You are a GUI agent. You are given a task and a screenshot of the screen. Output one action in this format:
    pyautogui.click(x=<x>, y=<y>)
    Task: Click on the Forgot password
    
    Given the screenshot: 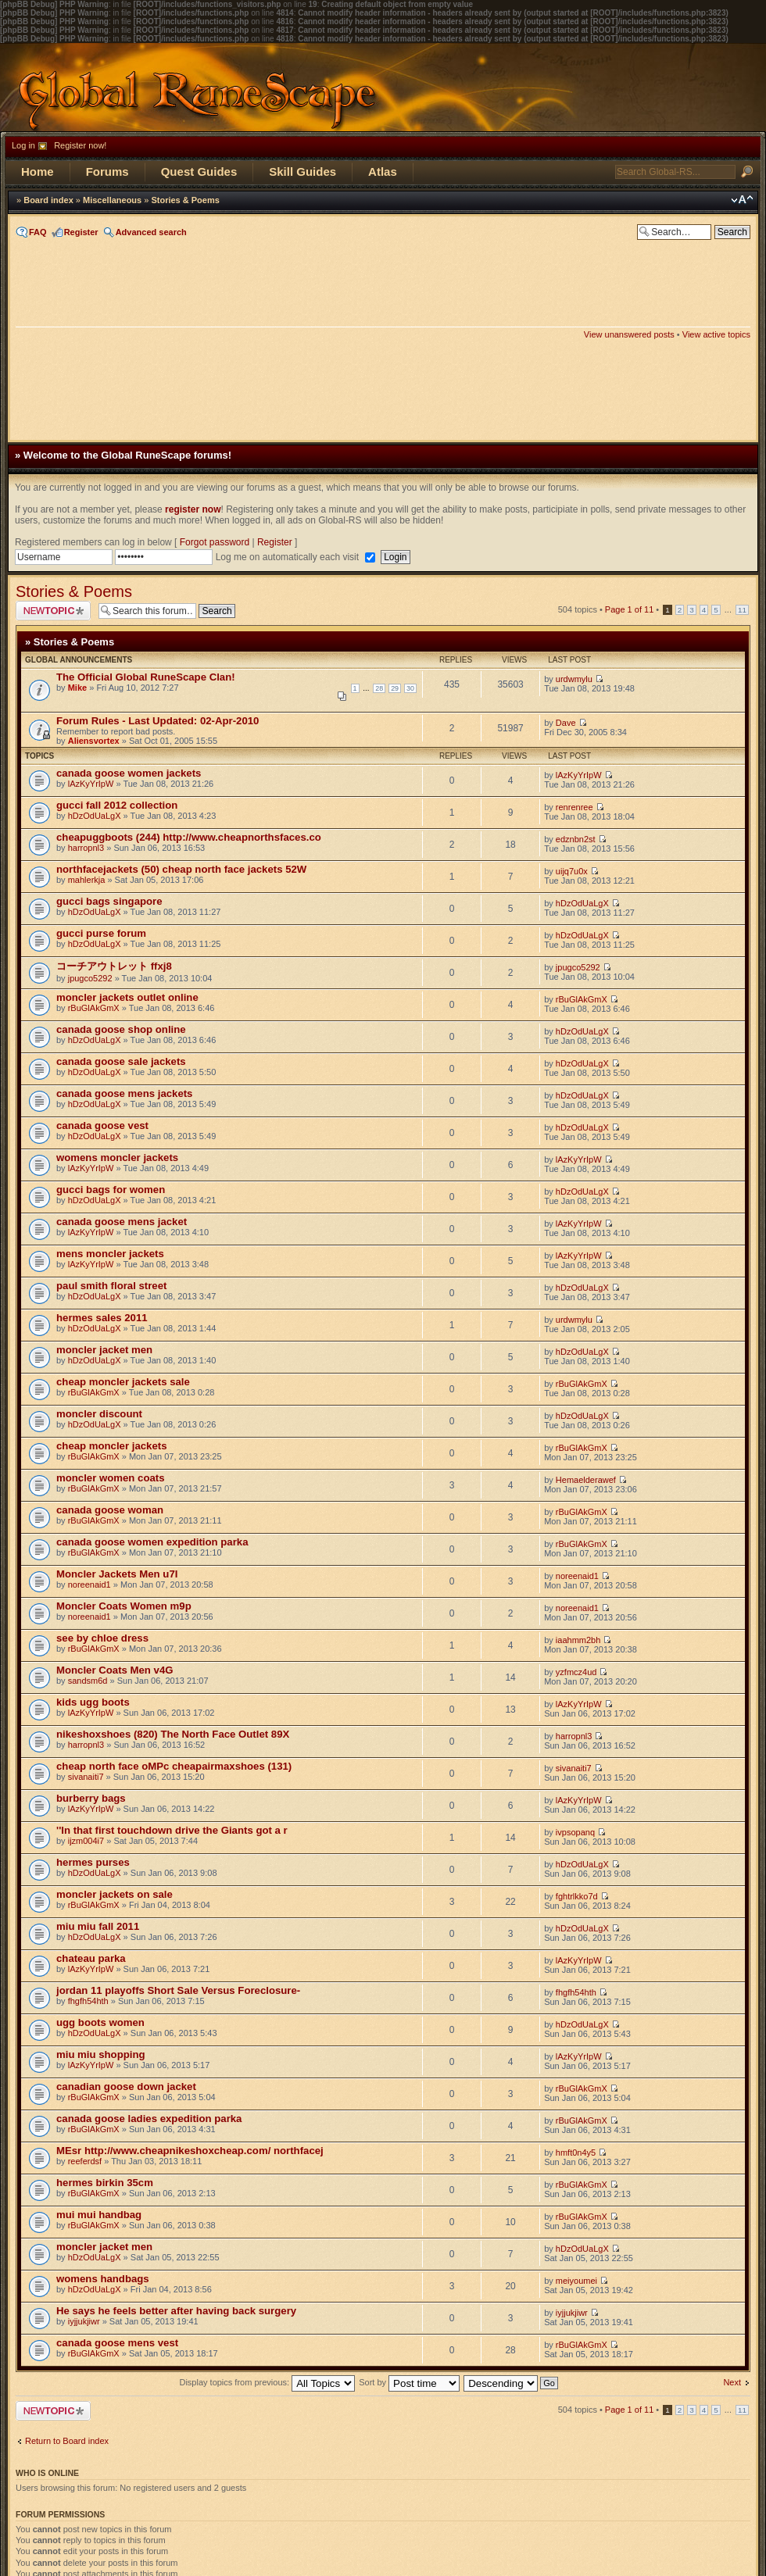 What is the action you would take?
    pyautogui.click(x=214, y=542)
    